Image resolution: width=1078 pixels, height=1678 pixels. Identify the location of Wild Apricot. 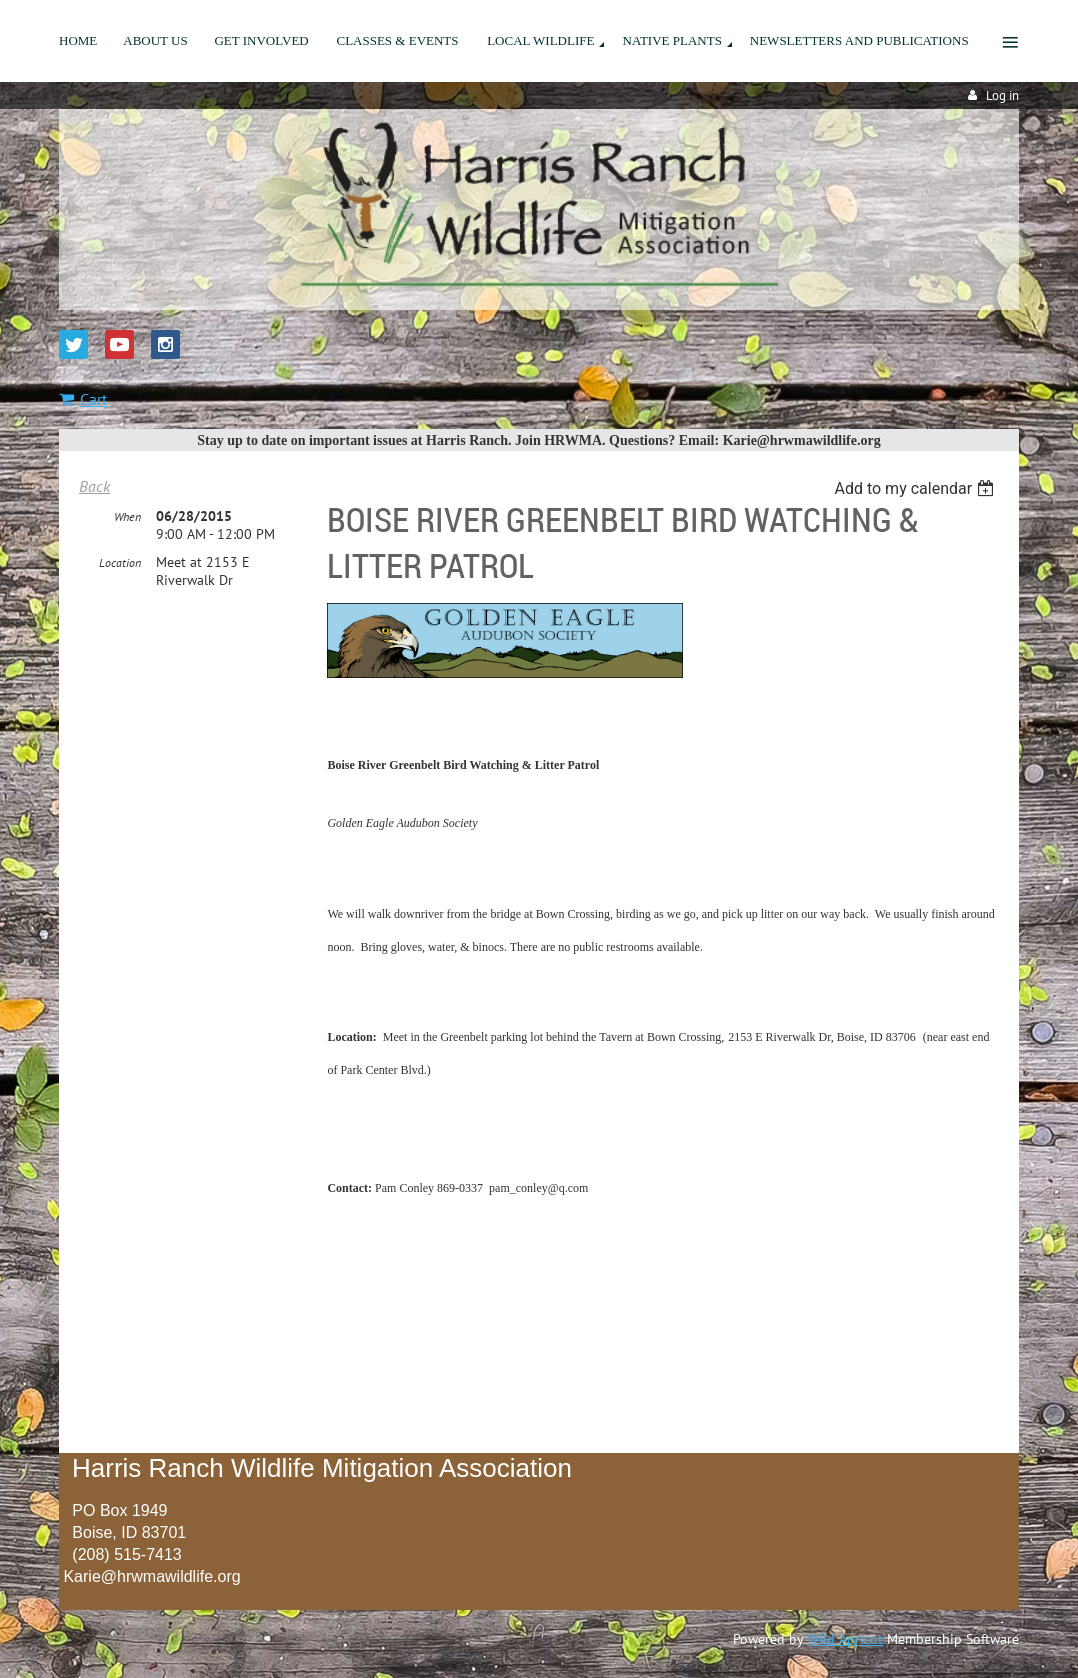
(845, 1639).